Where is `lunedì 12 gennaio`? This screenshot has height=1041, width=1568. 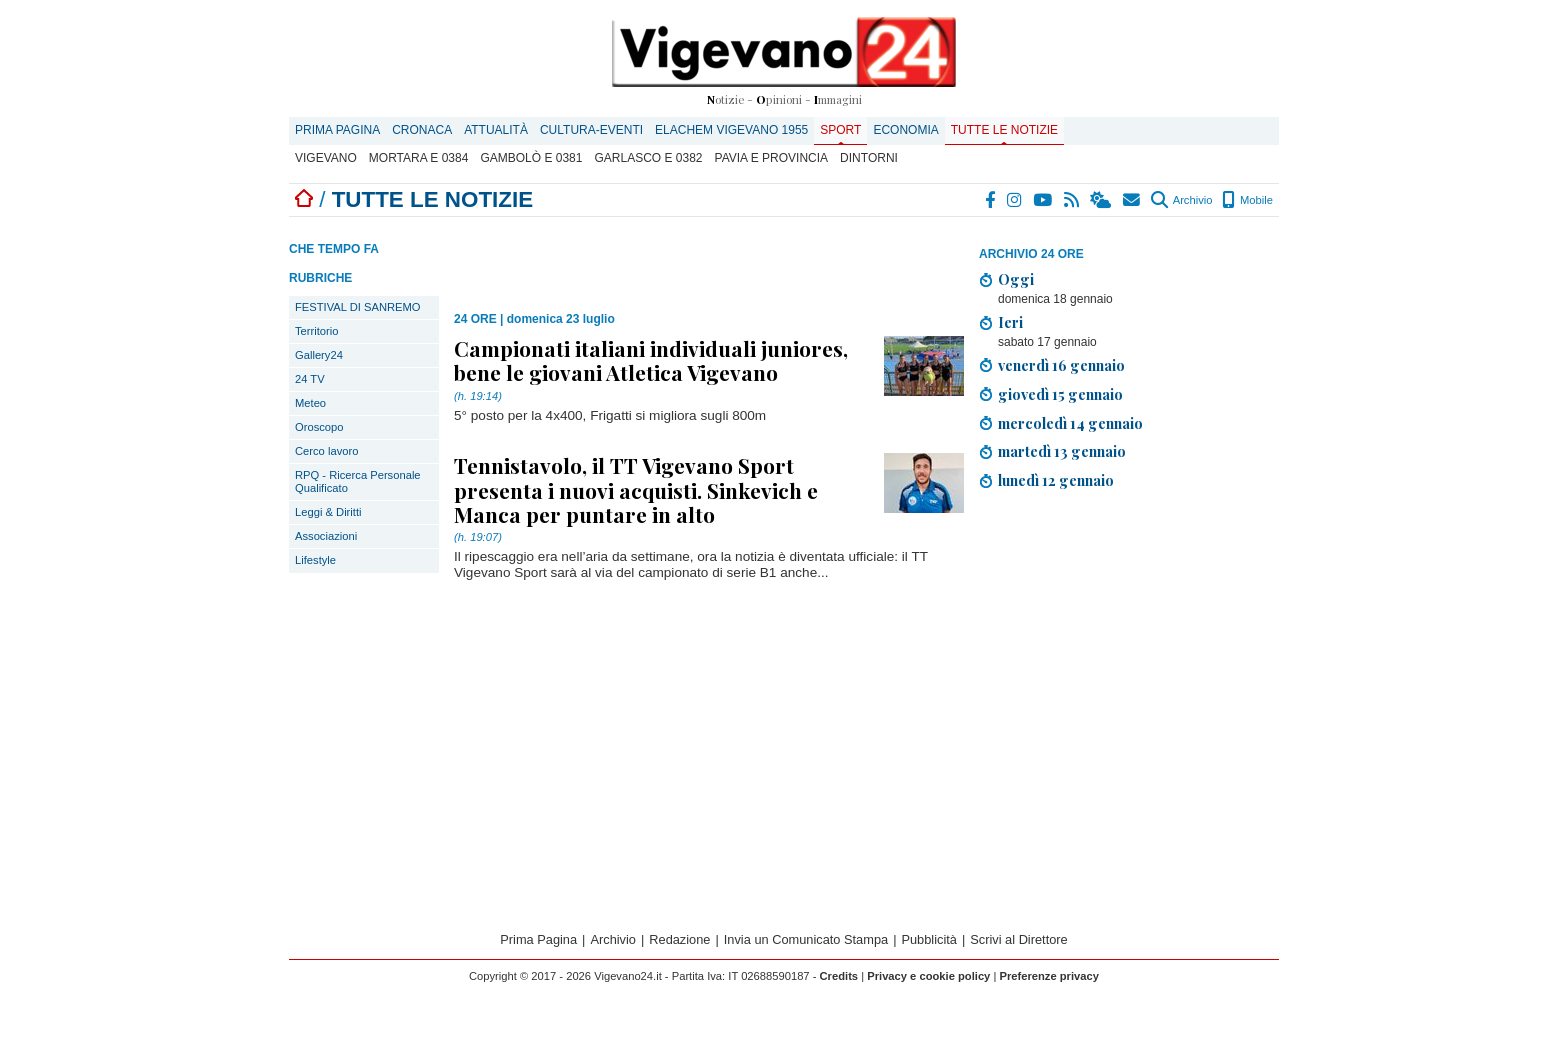
lunedì 12 gennaio is located at coordinates (1056, 480).